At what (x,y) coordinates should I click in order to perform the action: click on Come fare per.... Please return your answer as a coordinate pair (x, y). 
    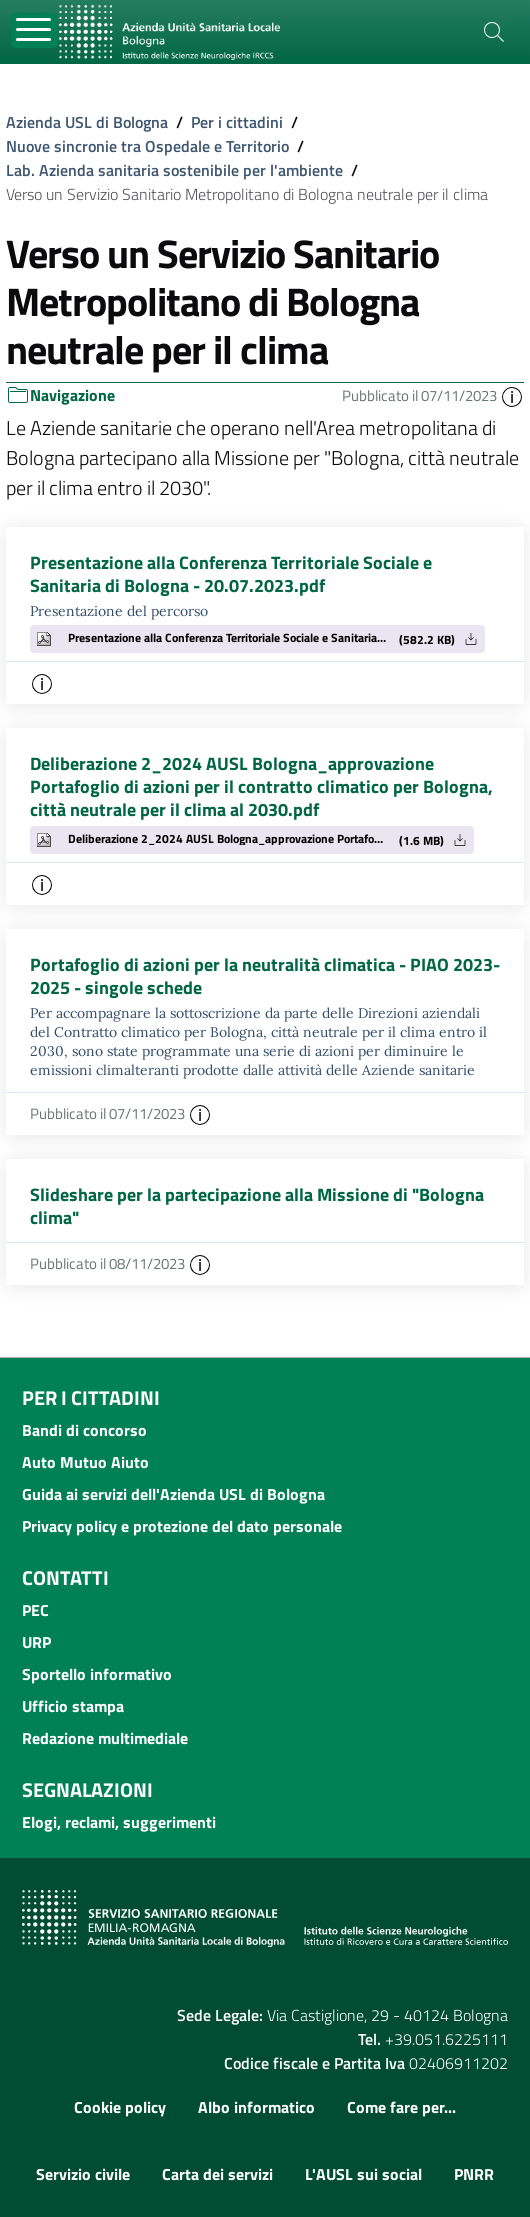
    Looking at the image, I should click on (401, 2107).